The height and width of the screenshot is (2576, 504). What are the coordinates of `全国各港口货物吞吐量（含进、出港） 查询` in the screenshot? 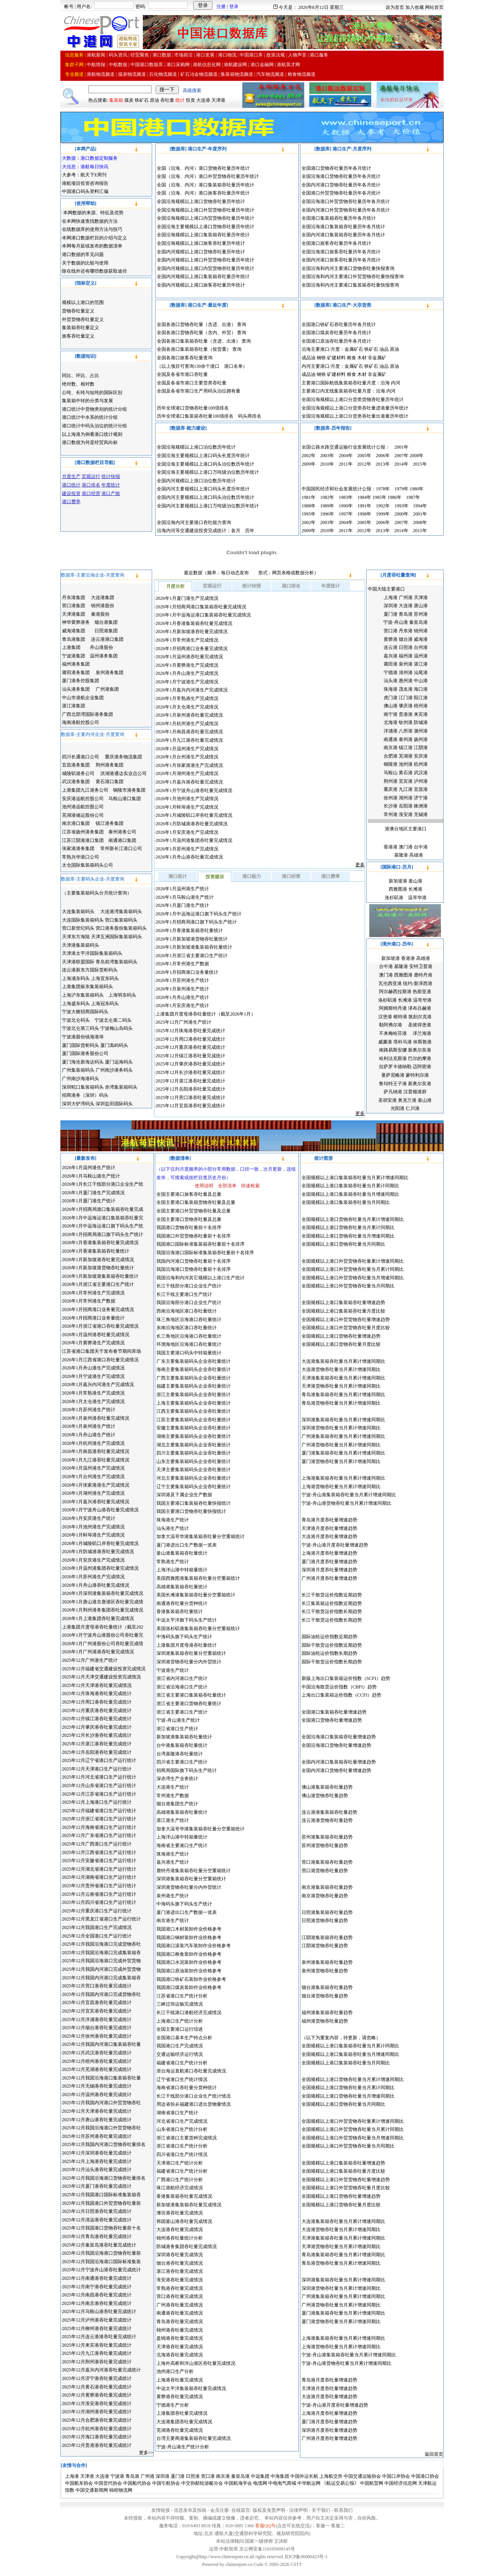 It's located at (201, 324).